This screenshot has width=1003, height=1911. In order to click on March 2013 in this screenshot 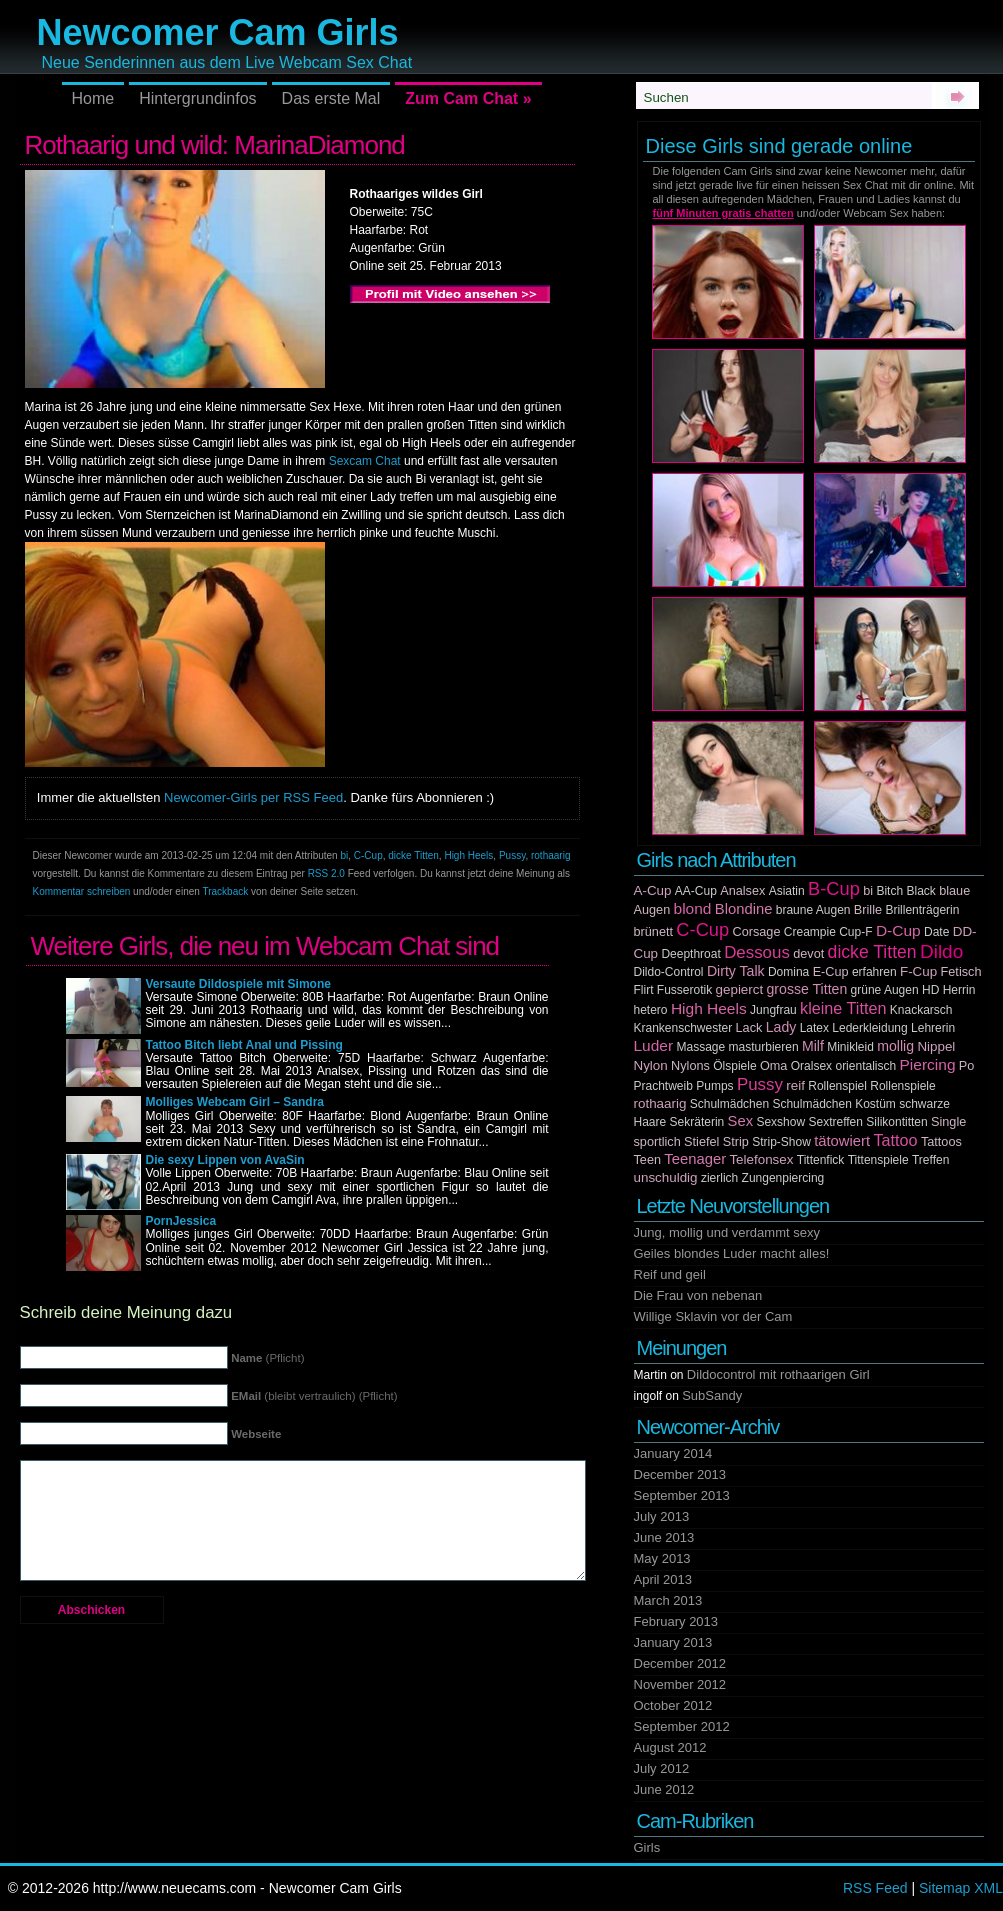, I will do `click(668, 1600)`.